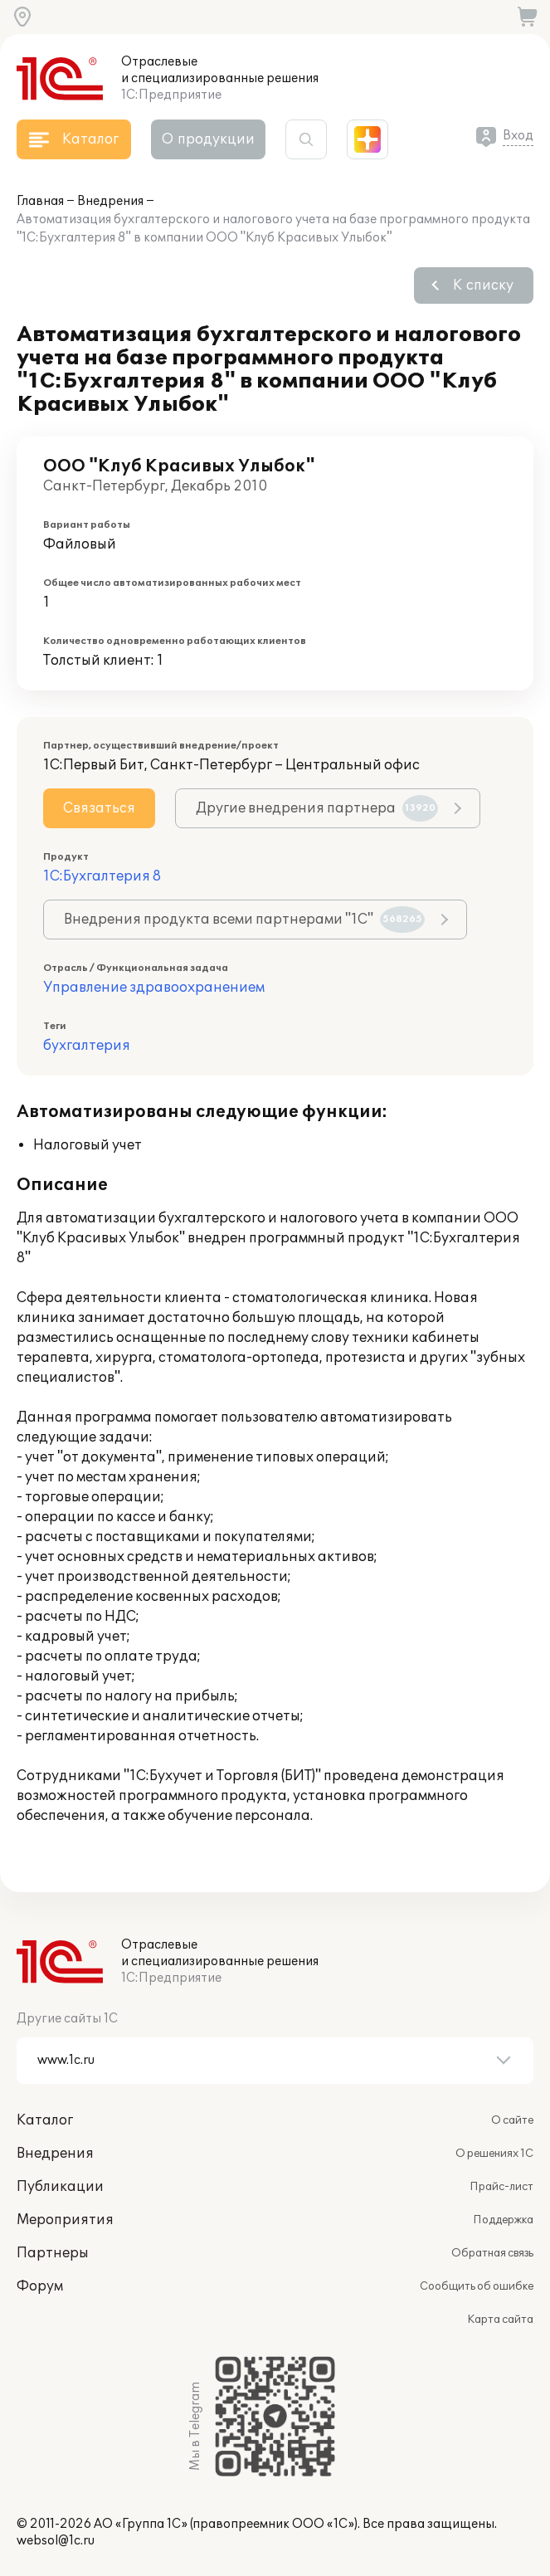 Image resolution: width=550 pixels, height=2576 pixels. What do you see at coordinates (208, 139) in the screenshot?
I see `О продукции` at bounding box center [208, 139].